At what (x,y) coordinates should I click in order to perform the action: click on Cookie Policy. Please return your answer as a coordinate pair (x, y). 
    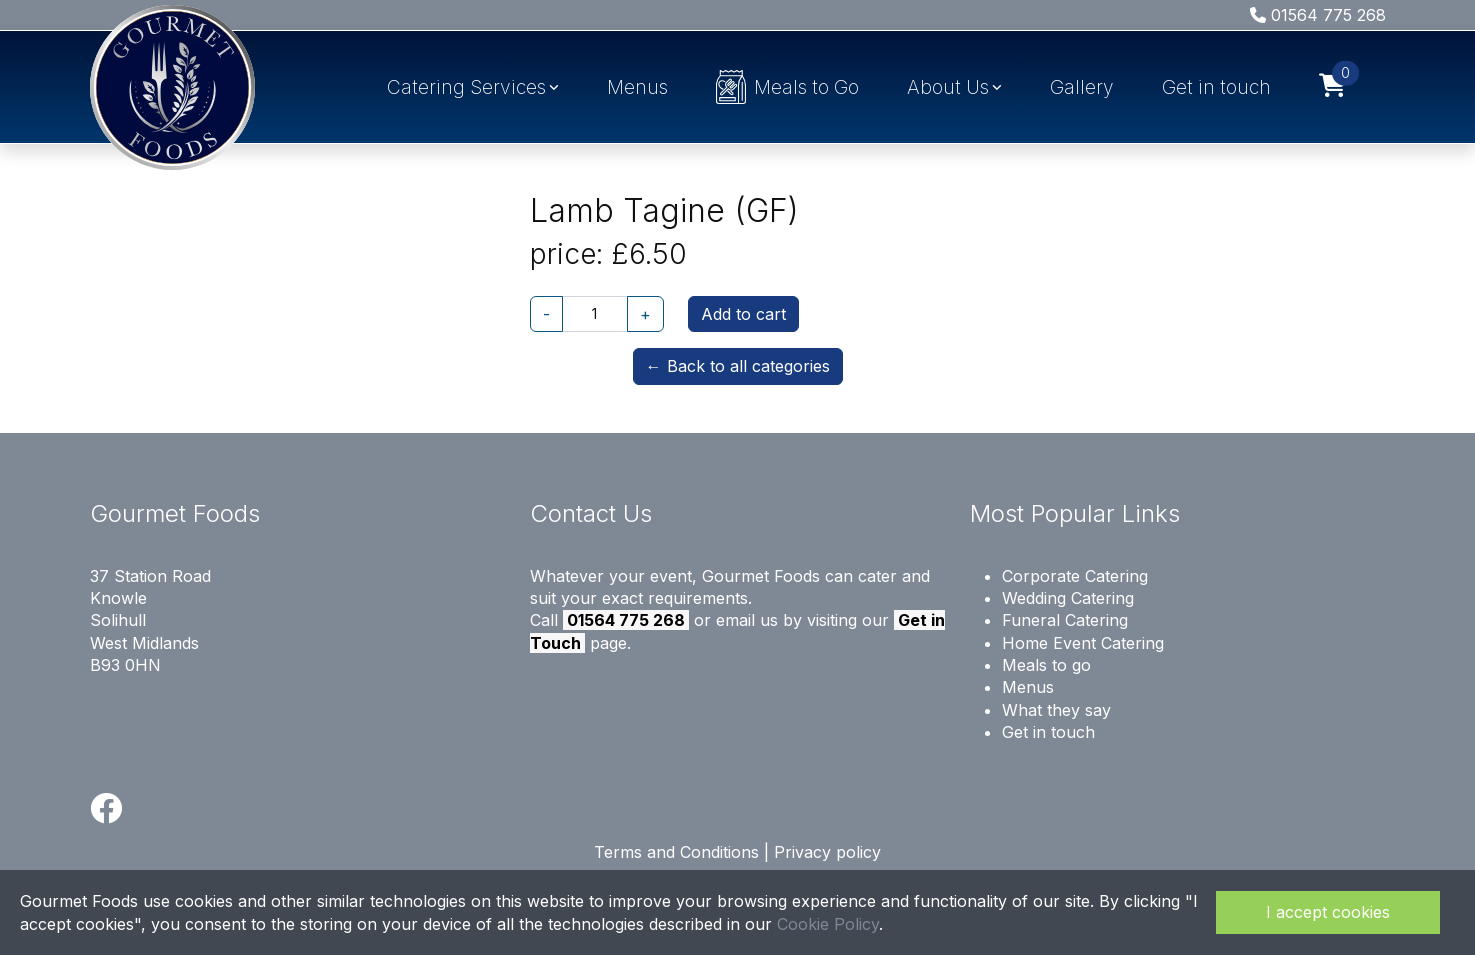
    Looking at the image, I should click on (828, 924).